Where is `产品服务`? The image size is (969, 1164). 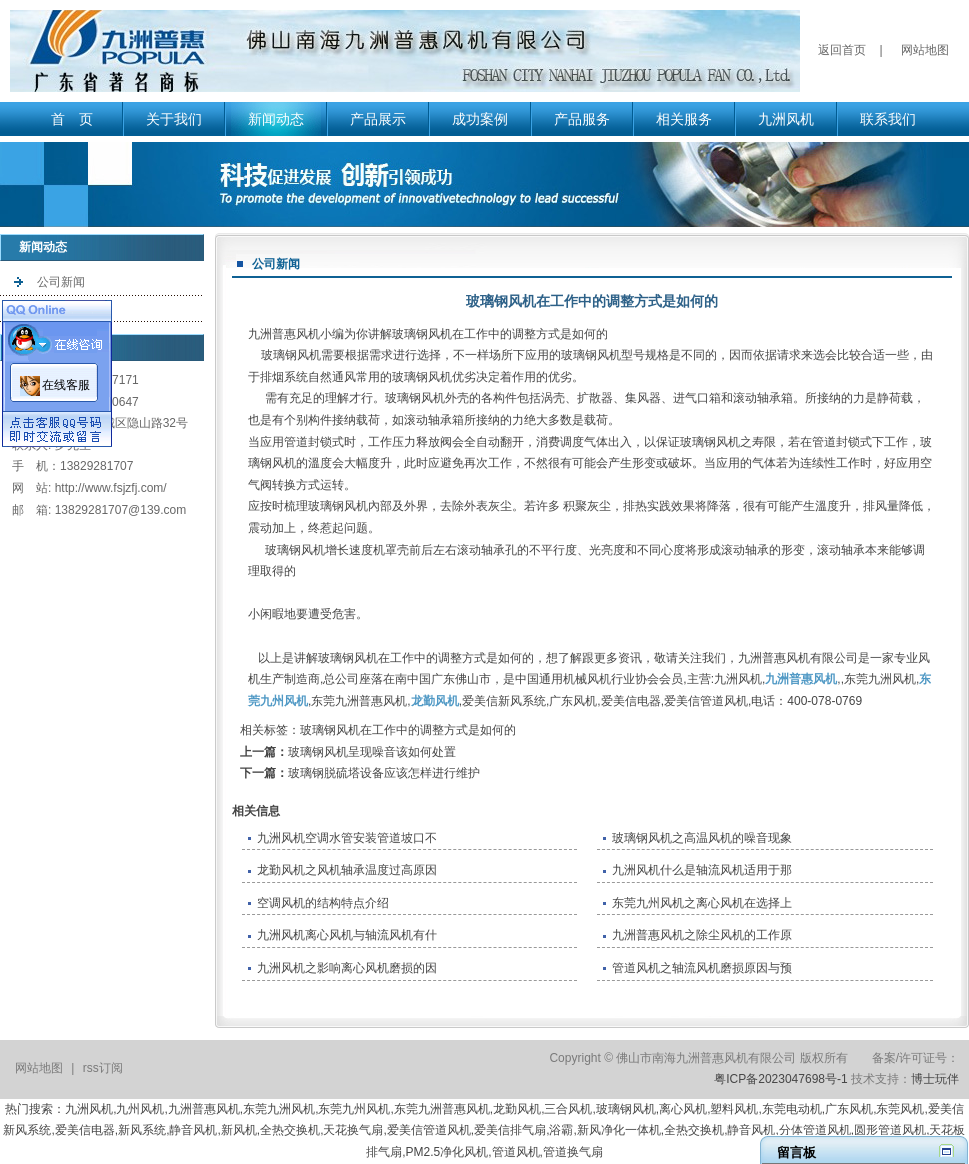
产品服务 is located at coordinates (582, 119).